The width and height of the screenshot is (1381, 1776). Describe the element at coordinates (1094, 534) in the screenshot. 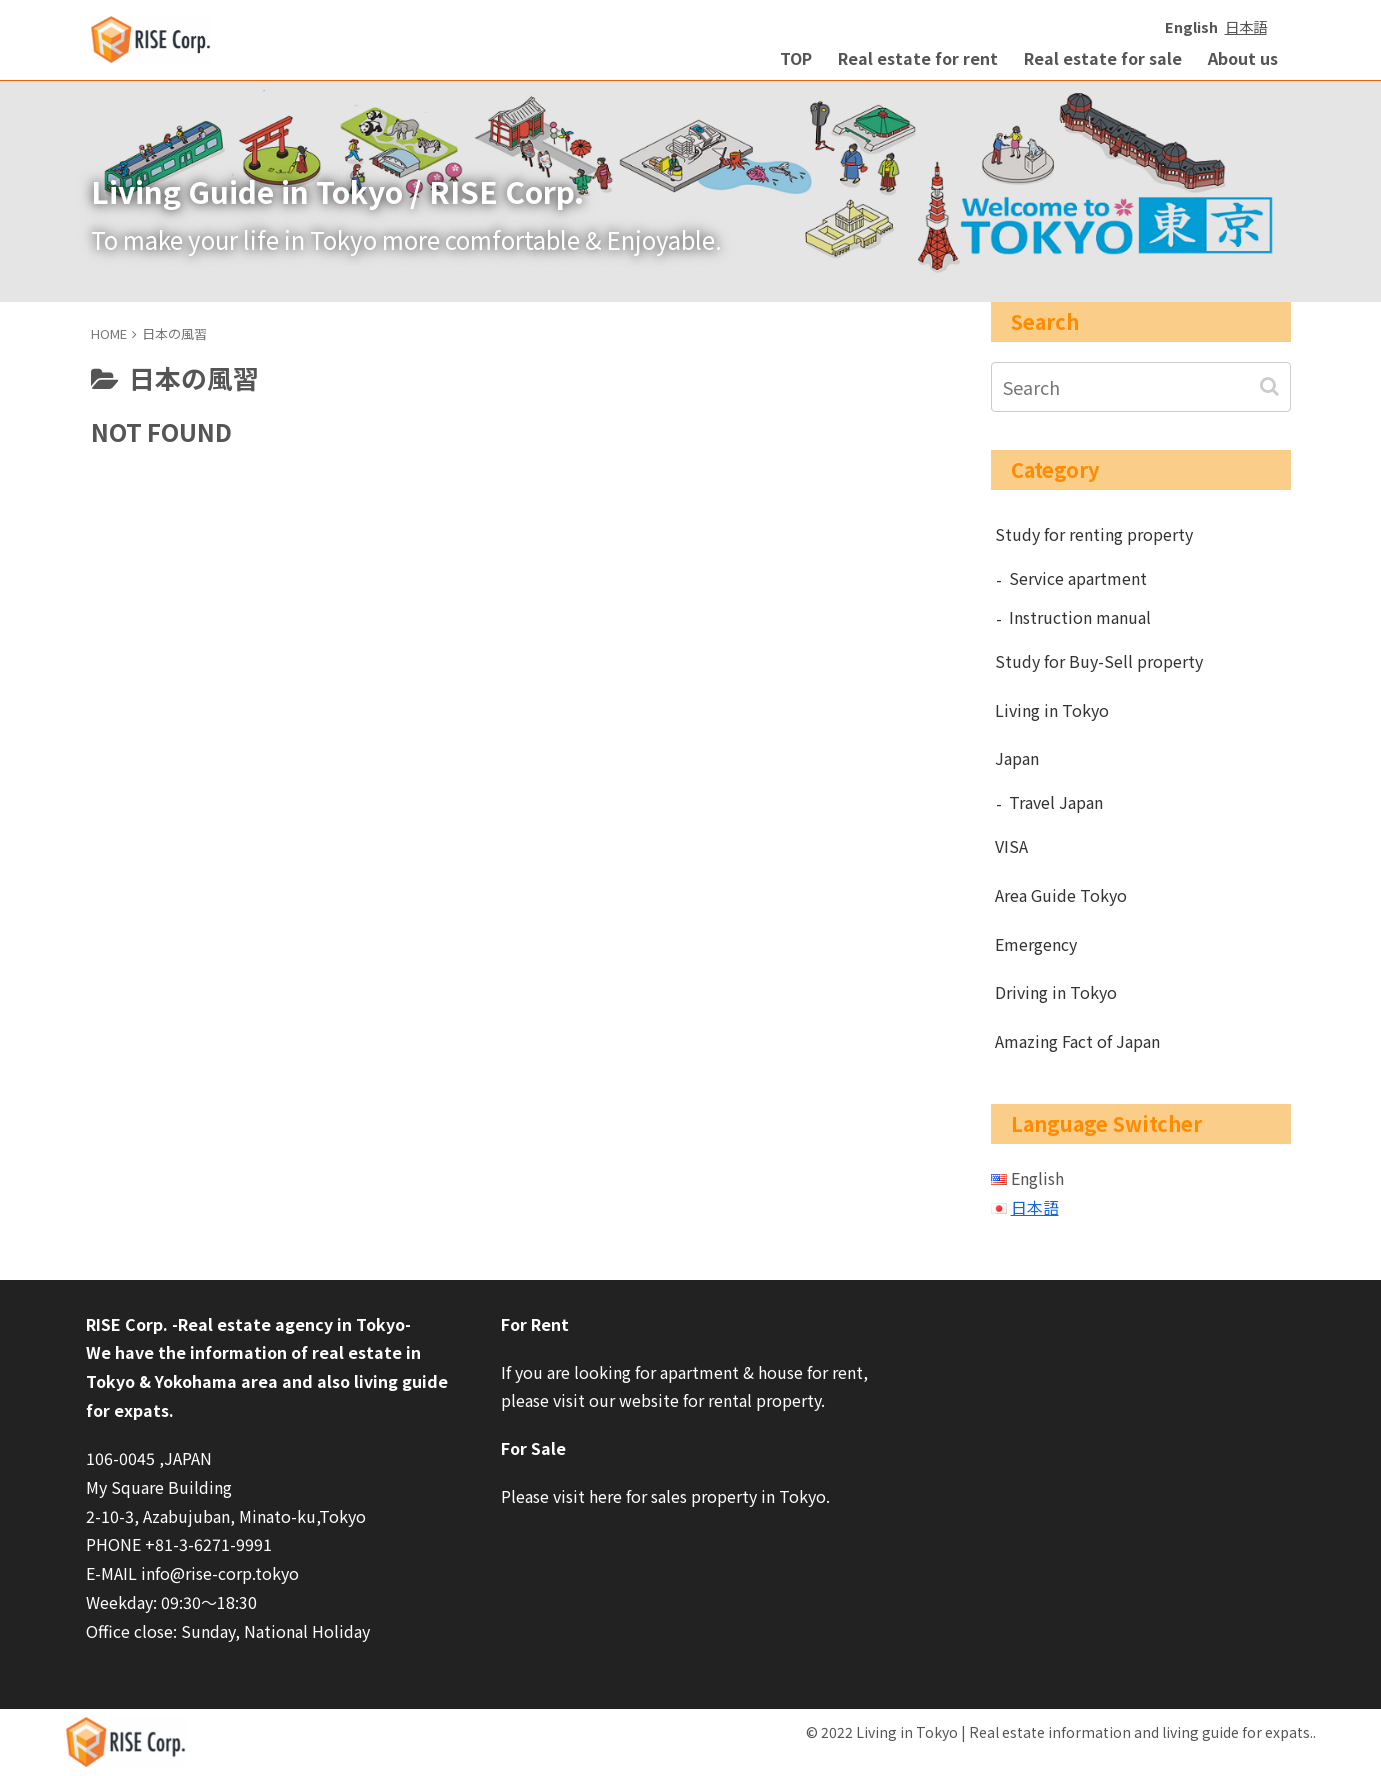

I see `Study for renting property` at that location.